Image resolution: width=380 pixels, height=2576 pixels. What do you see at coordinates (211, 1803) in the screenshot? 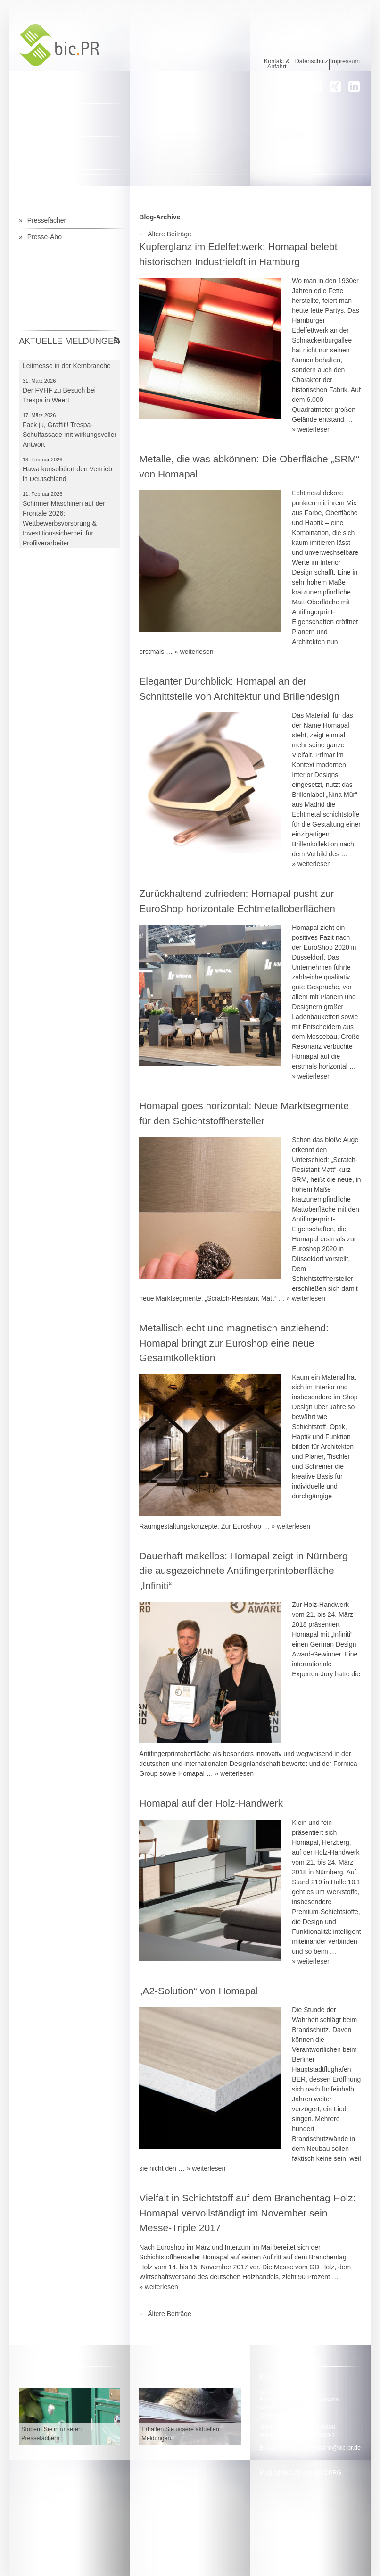
I see `Homapal auf der Holz-Handwerk` at bounding box center [211, 1803].